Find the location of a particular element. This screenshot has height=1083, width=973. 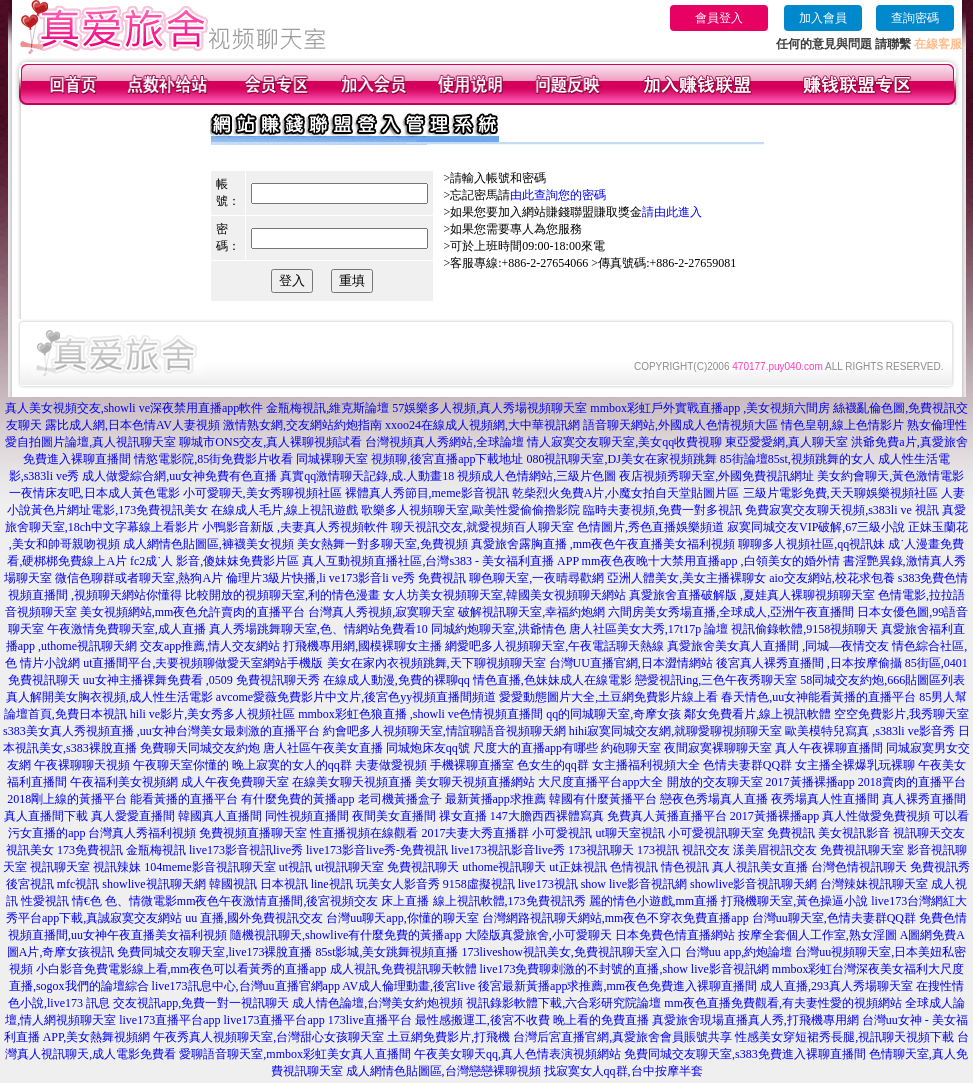

寂寞同城交友VIP破解,67三級小說 is located at coordinates (816, 527).